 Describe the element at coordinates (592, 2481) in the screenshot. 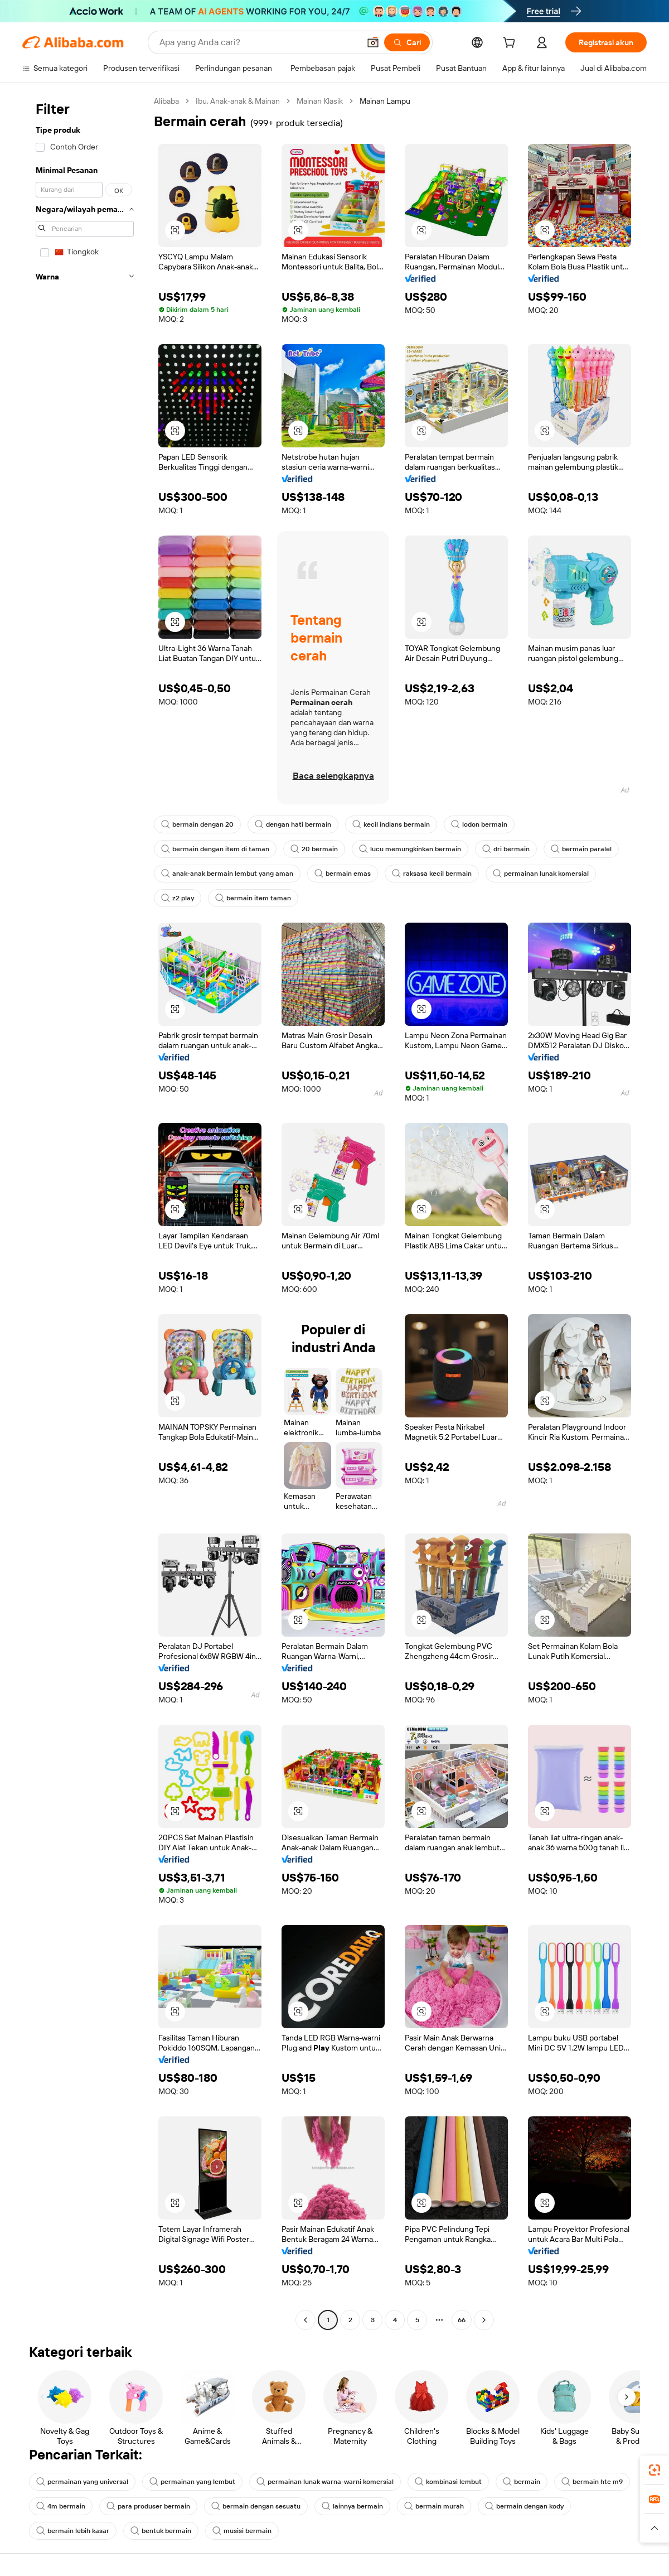

I see `bermain htc m9` at that location.